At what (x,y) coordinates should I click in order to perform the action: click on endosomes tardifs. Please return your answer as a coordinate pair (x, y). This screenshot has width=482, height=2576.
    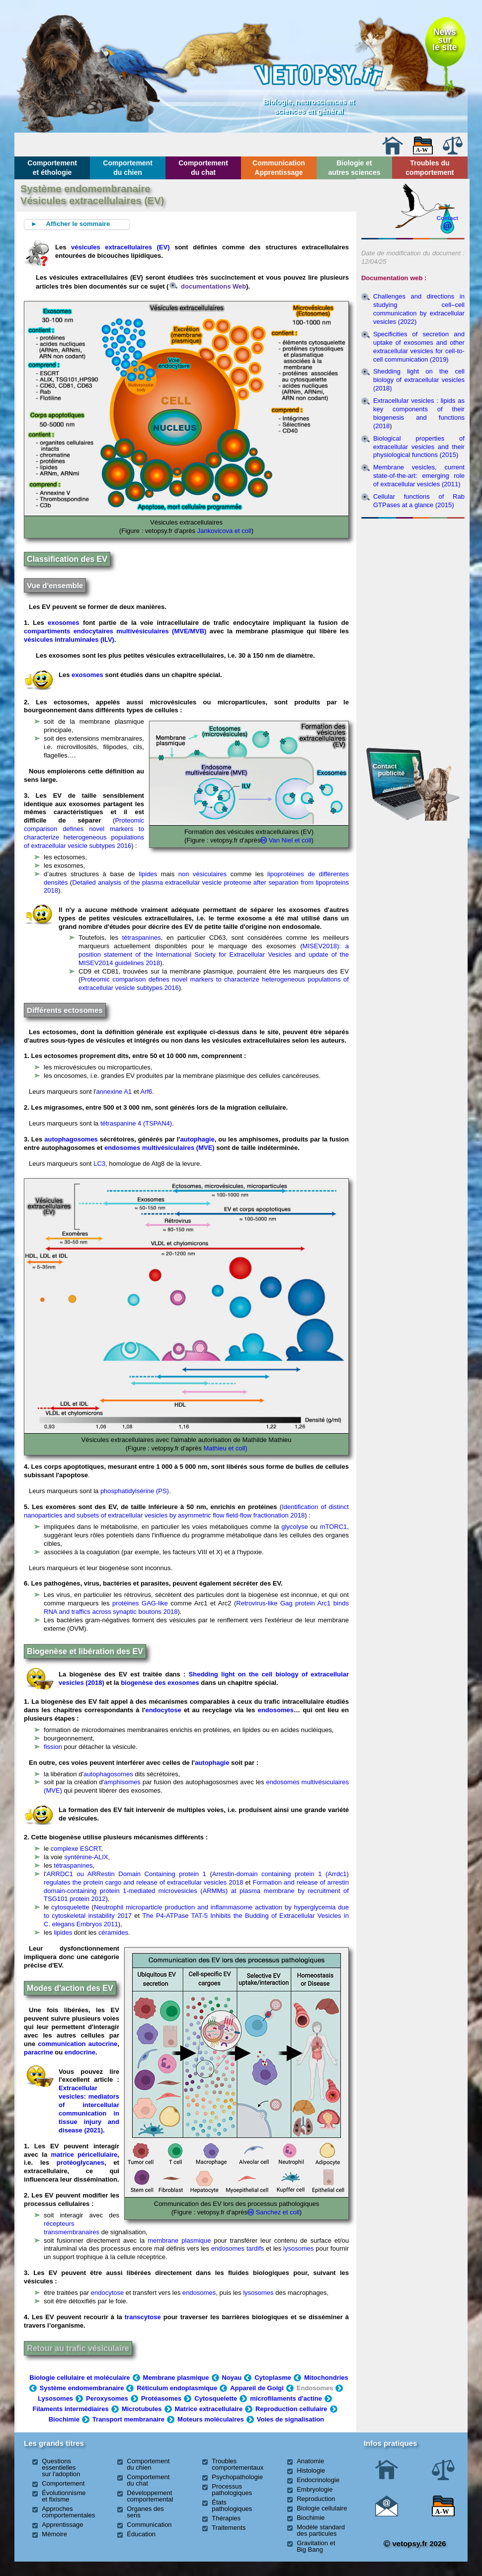
    Looking at the image, I should click on (237, 2248).